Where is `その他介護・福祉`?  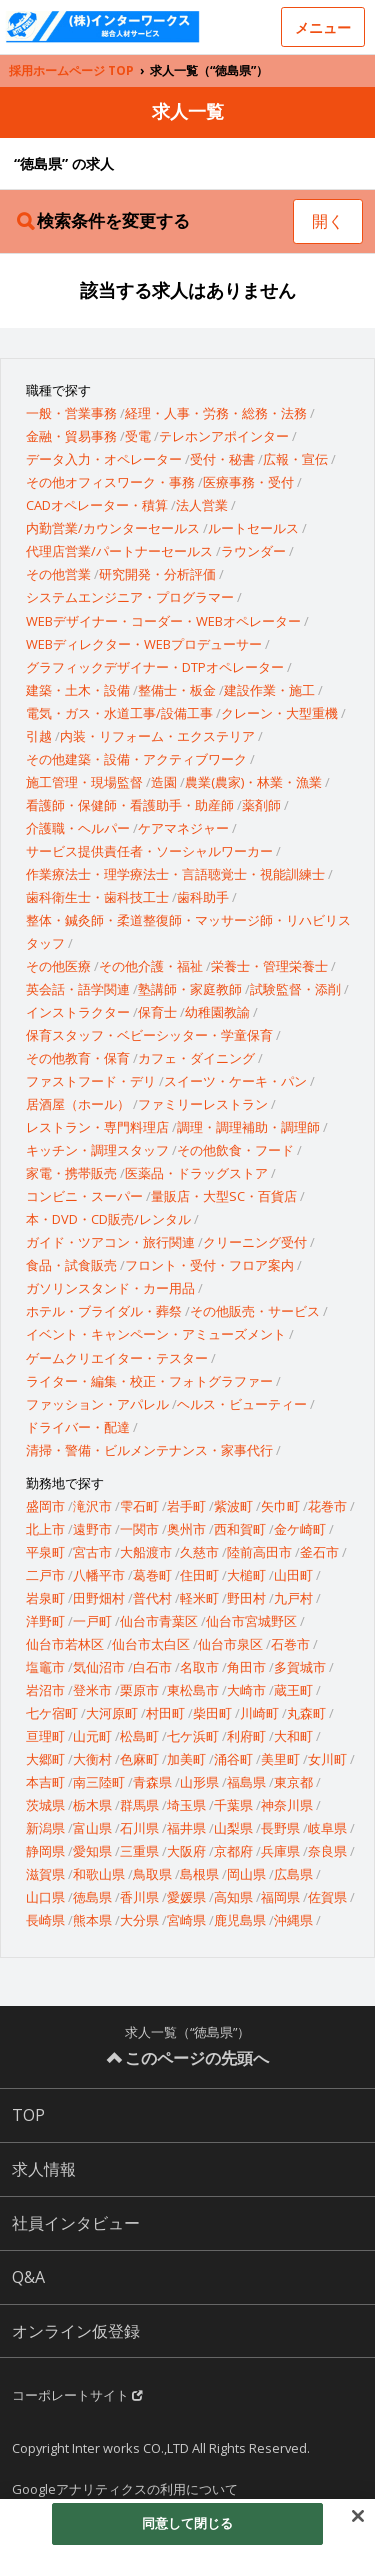 その他介護・福祉 is located at coordinates (151, 966).